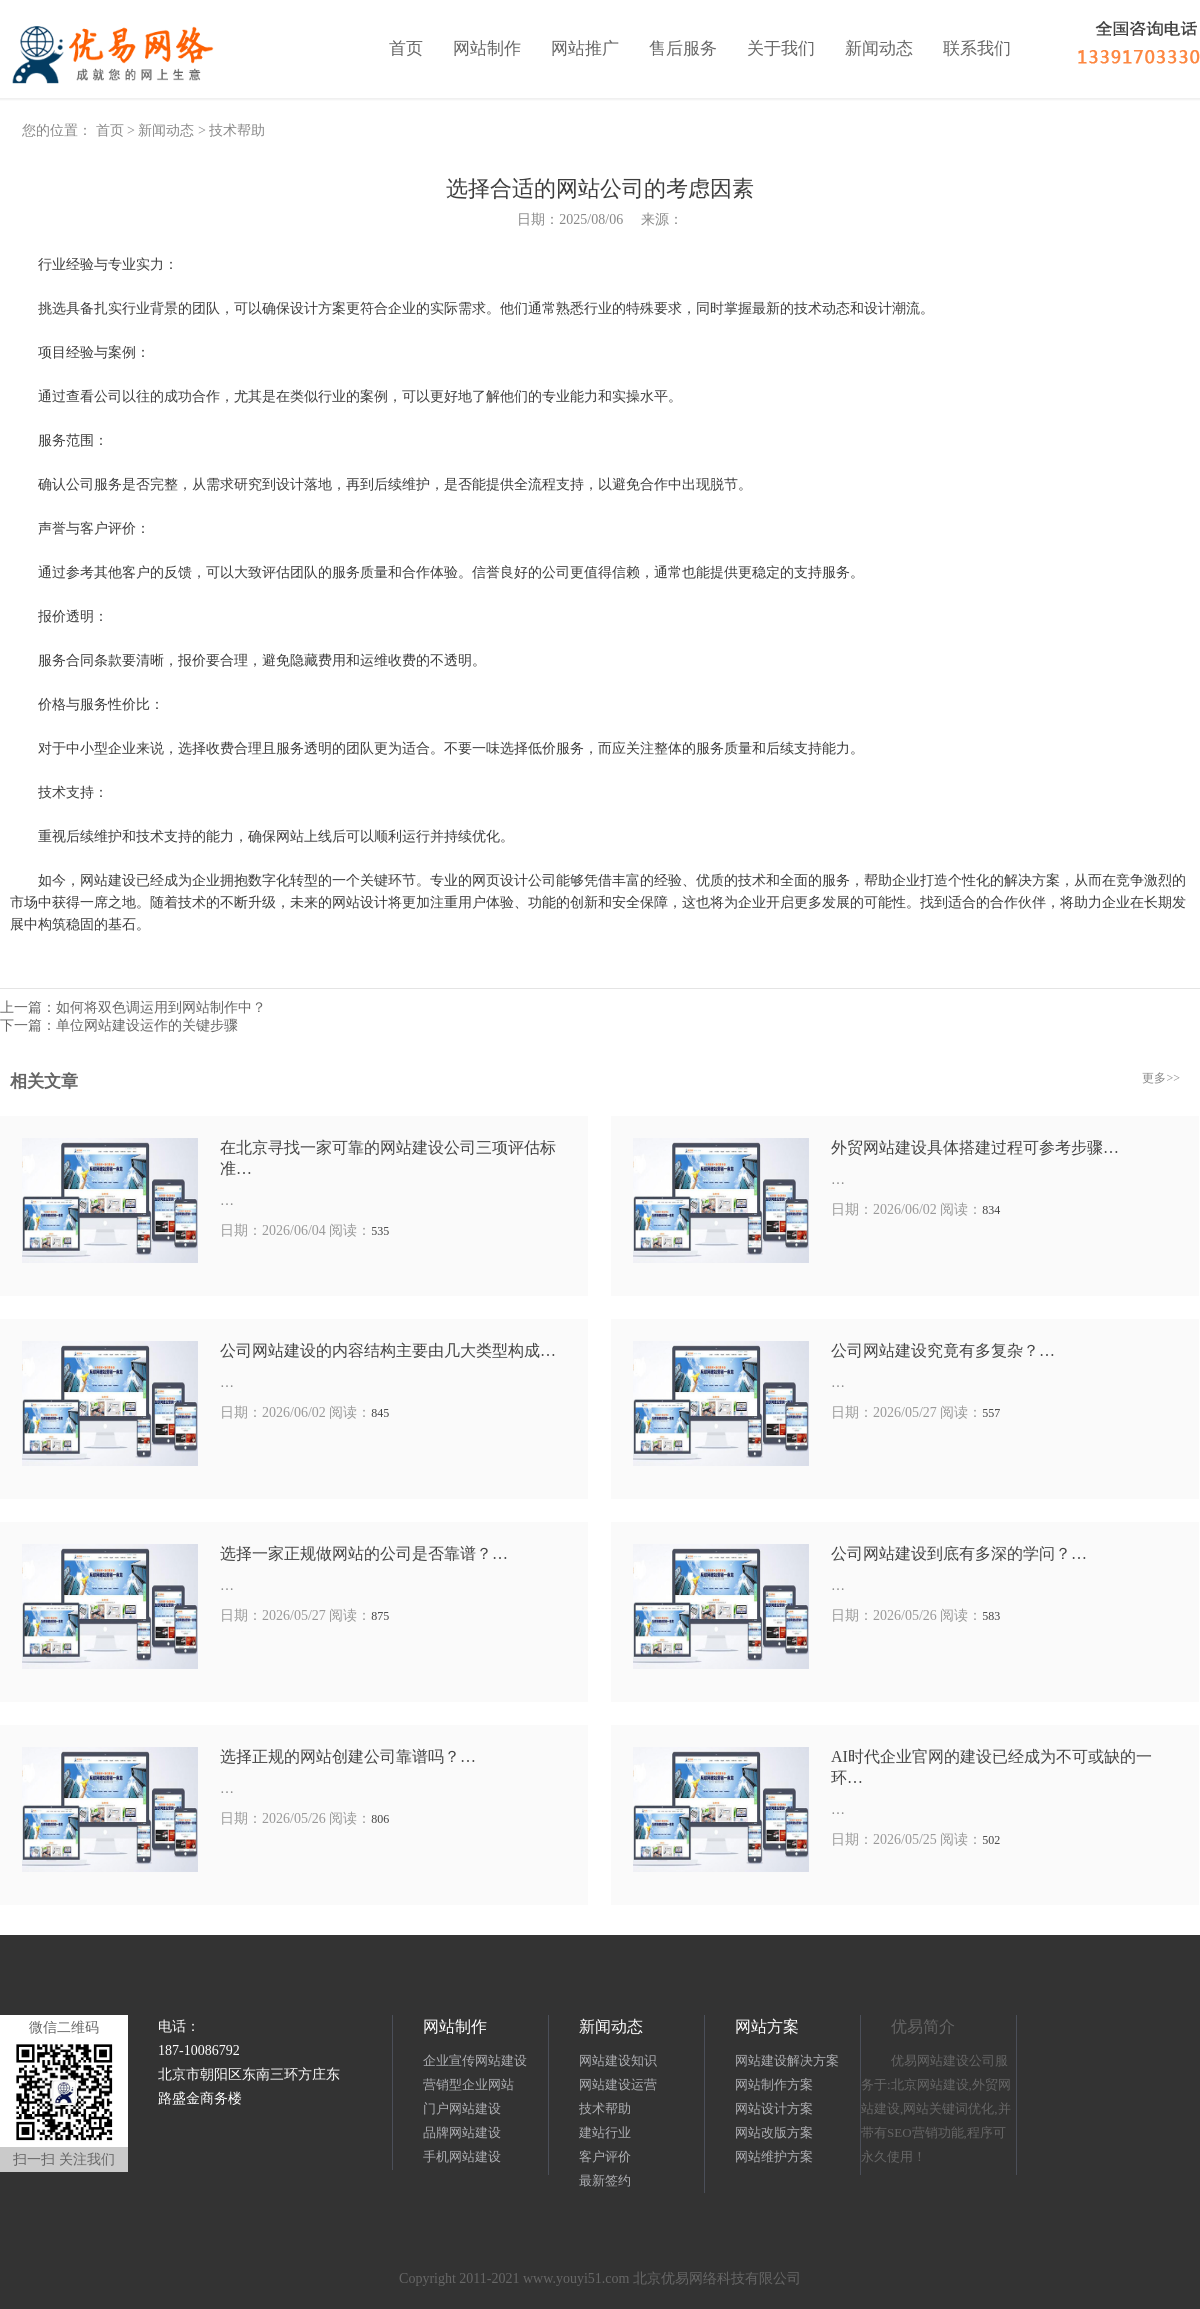  What do you see at coordinates (147, 1025) in the screenshot?
I see `单位网站建设运作的关键步骤` at bounding box center [147, 1025].